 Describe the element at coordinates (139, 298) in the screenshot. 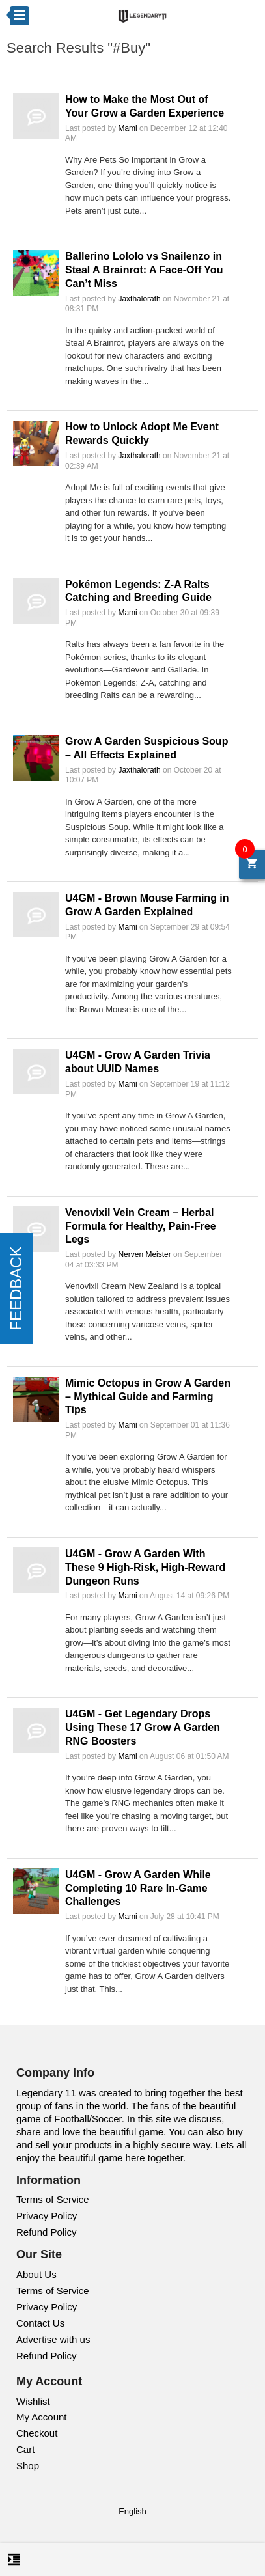

I see `Jaxthalorath` at that location.